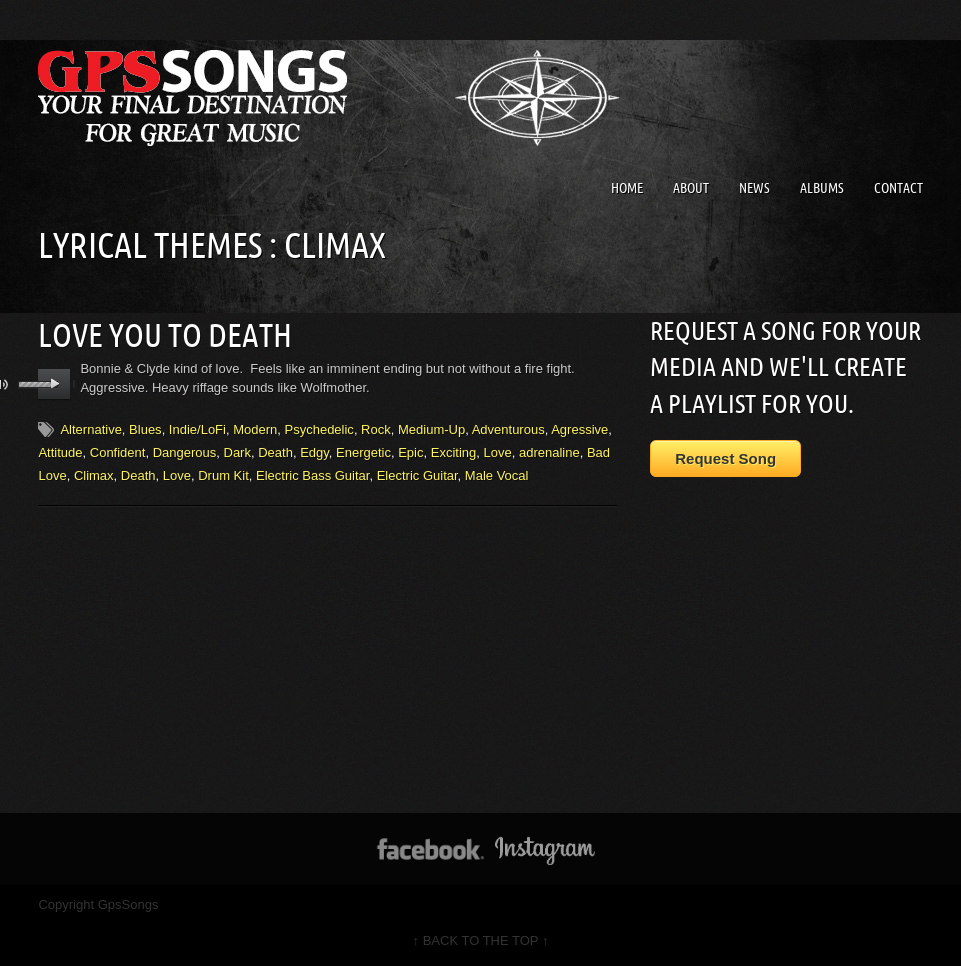  Describe the element at coordinates (312, 475) in the screenshot. I see `Electric Bass Guitar` at that location.